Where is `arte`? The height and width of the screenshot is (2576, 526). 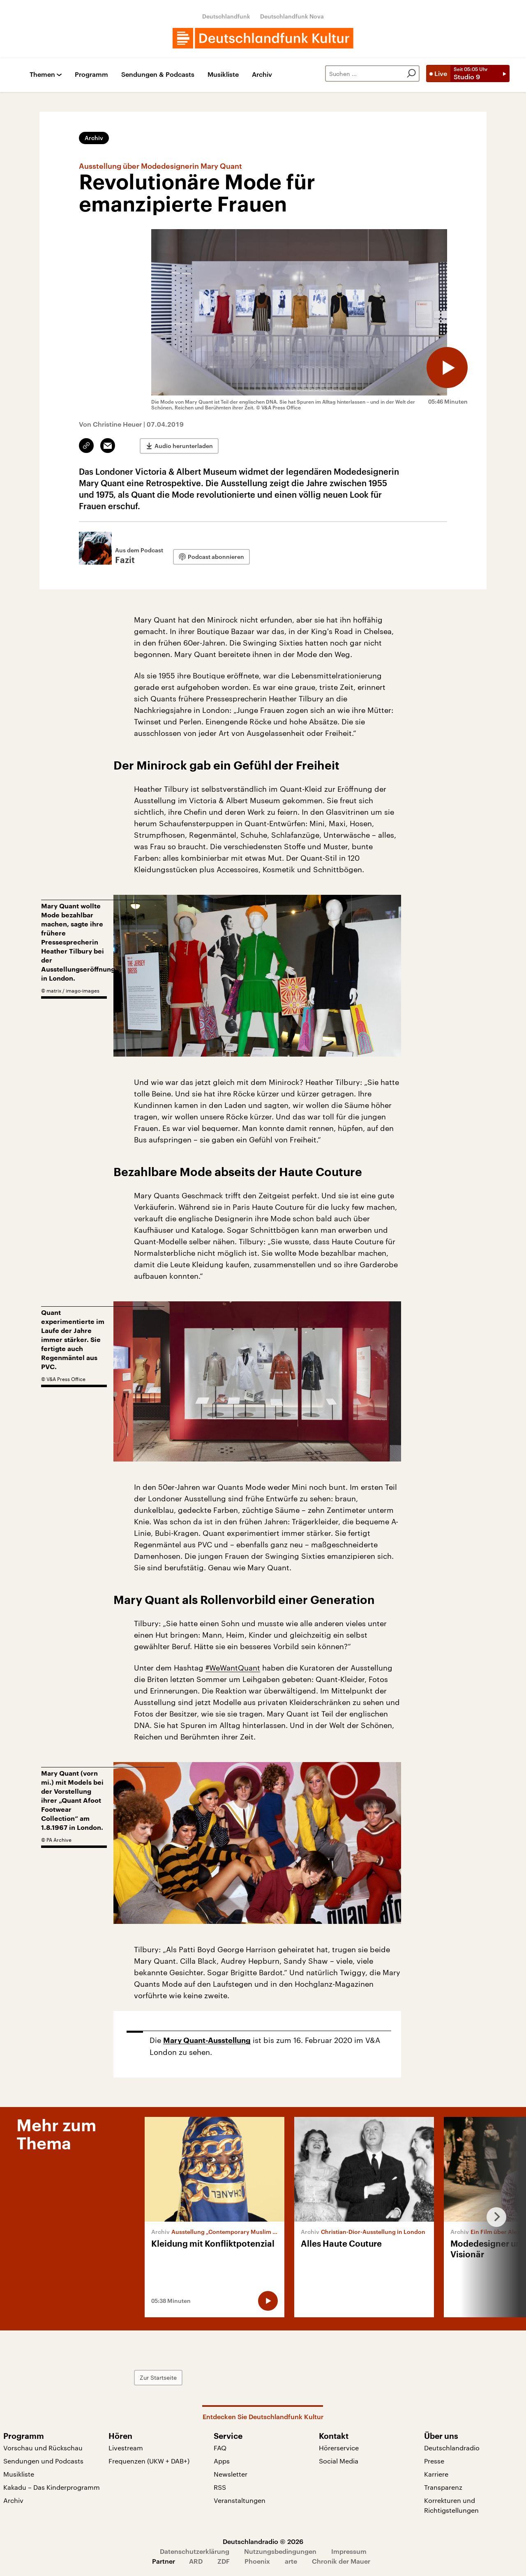
arte is located at coordinates (291, 2561).